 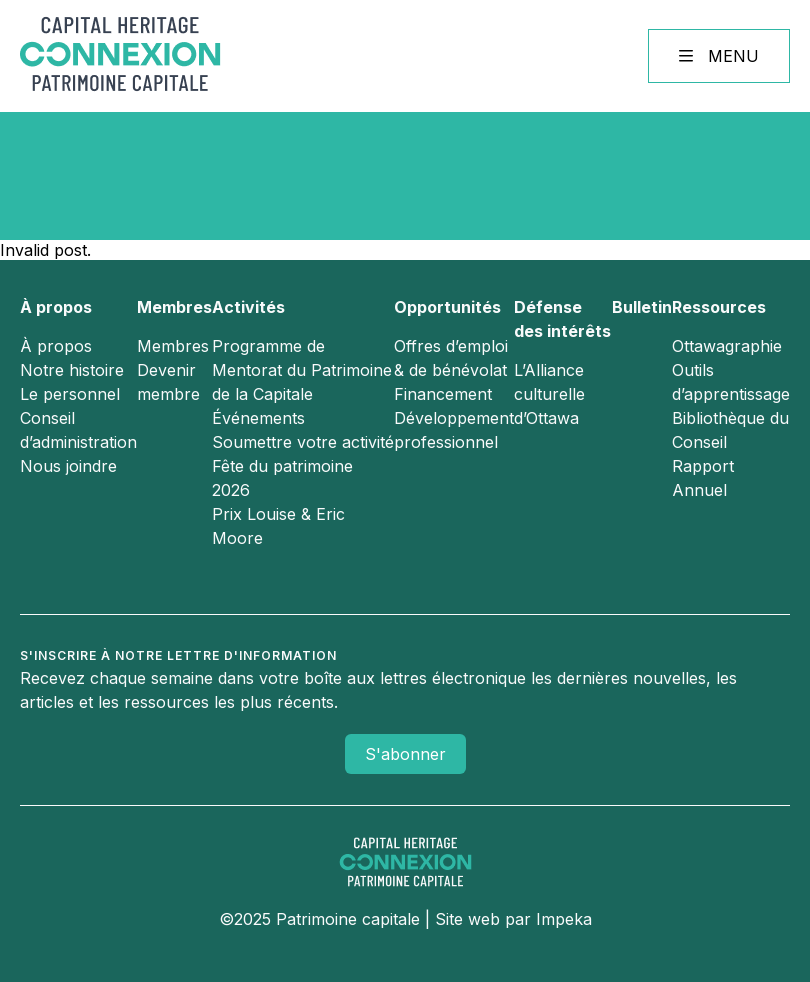 What do you see at coordinates (303, 442) in the screenshot?
I see `Soumettre votre activité` at bounding box center [303, 442].